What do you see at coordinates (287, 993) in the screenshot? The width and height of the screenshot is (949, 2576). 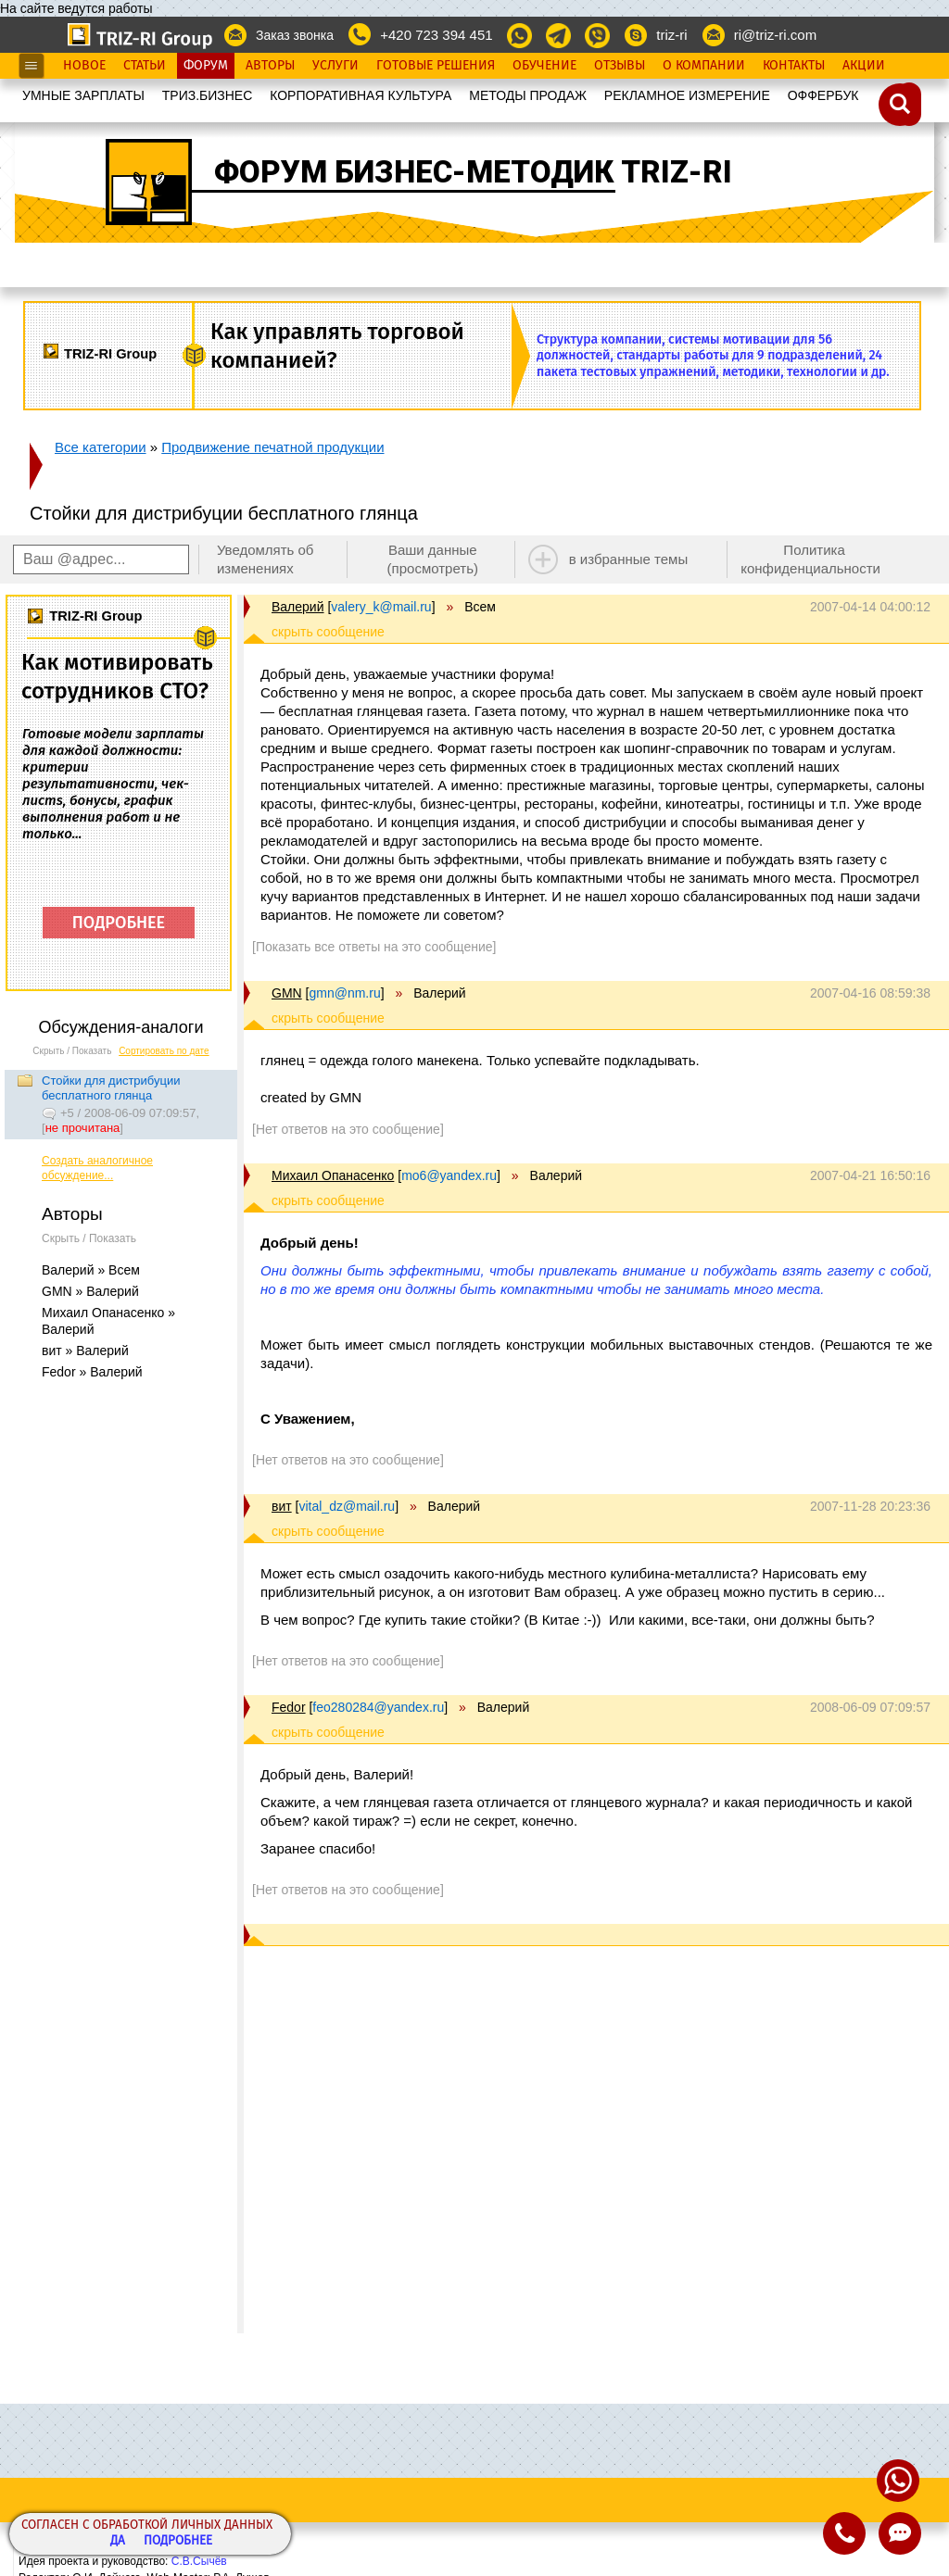 I see `GMN` at bounding box center [287, 993].